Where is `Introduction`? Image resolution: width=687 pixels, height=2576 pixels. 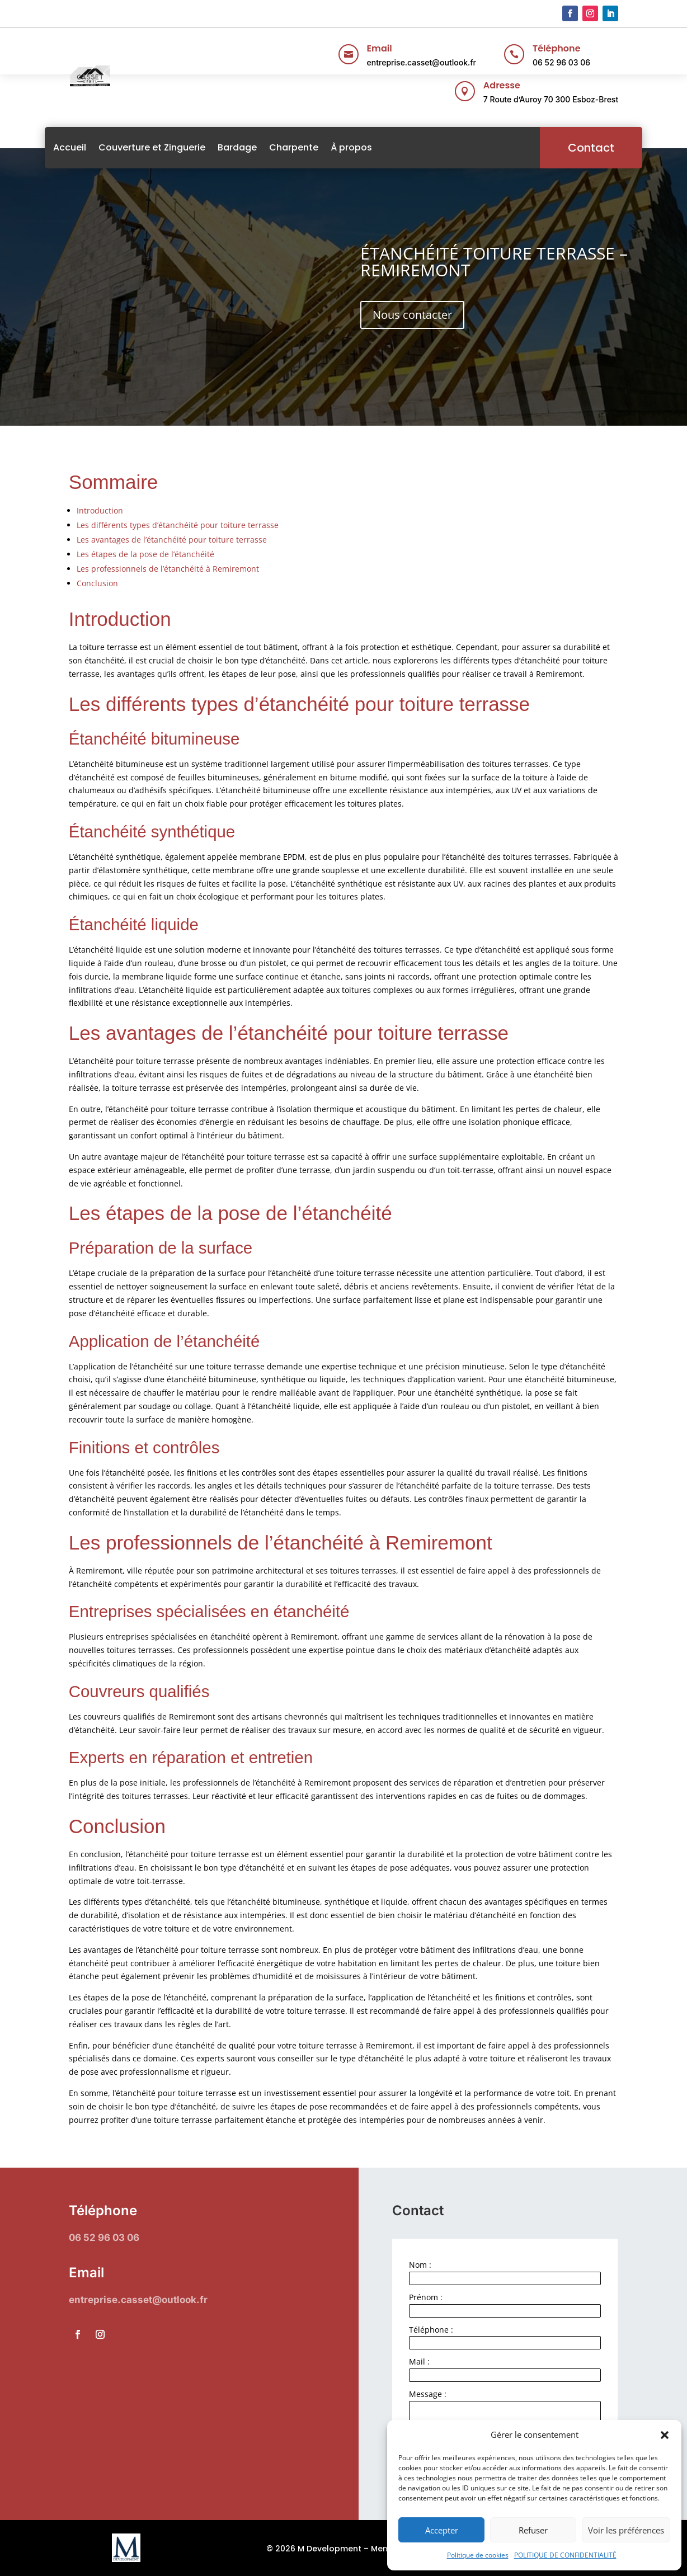 Introduction is located at coordinates (100, 510).